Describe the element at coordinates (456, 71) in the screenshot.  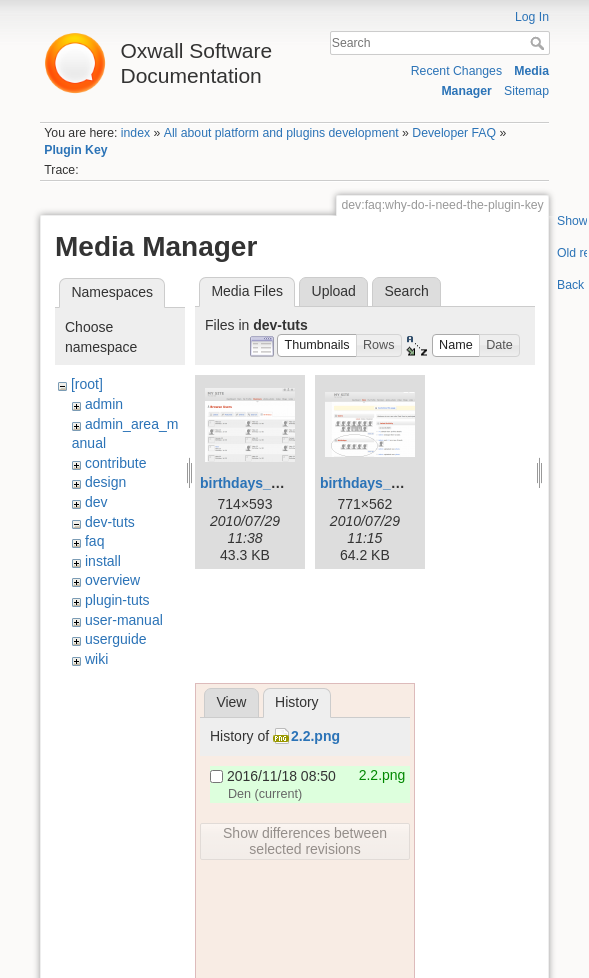
I see `Recent Changes` at that location.